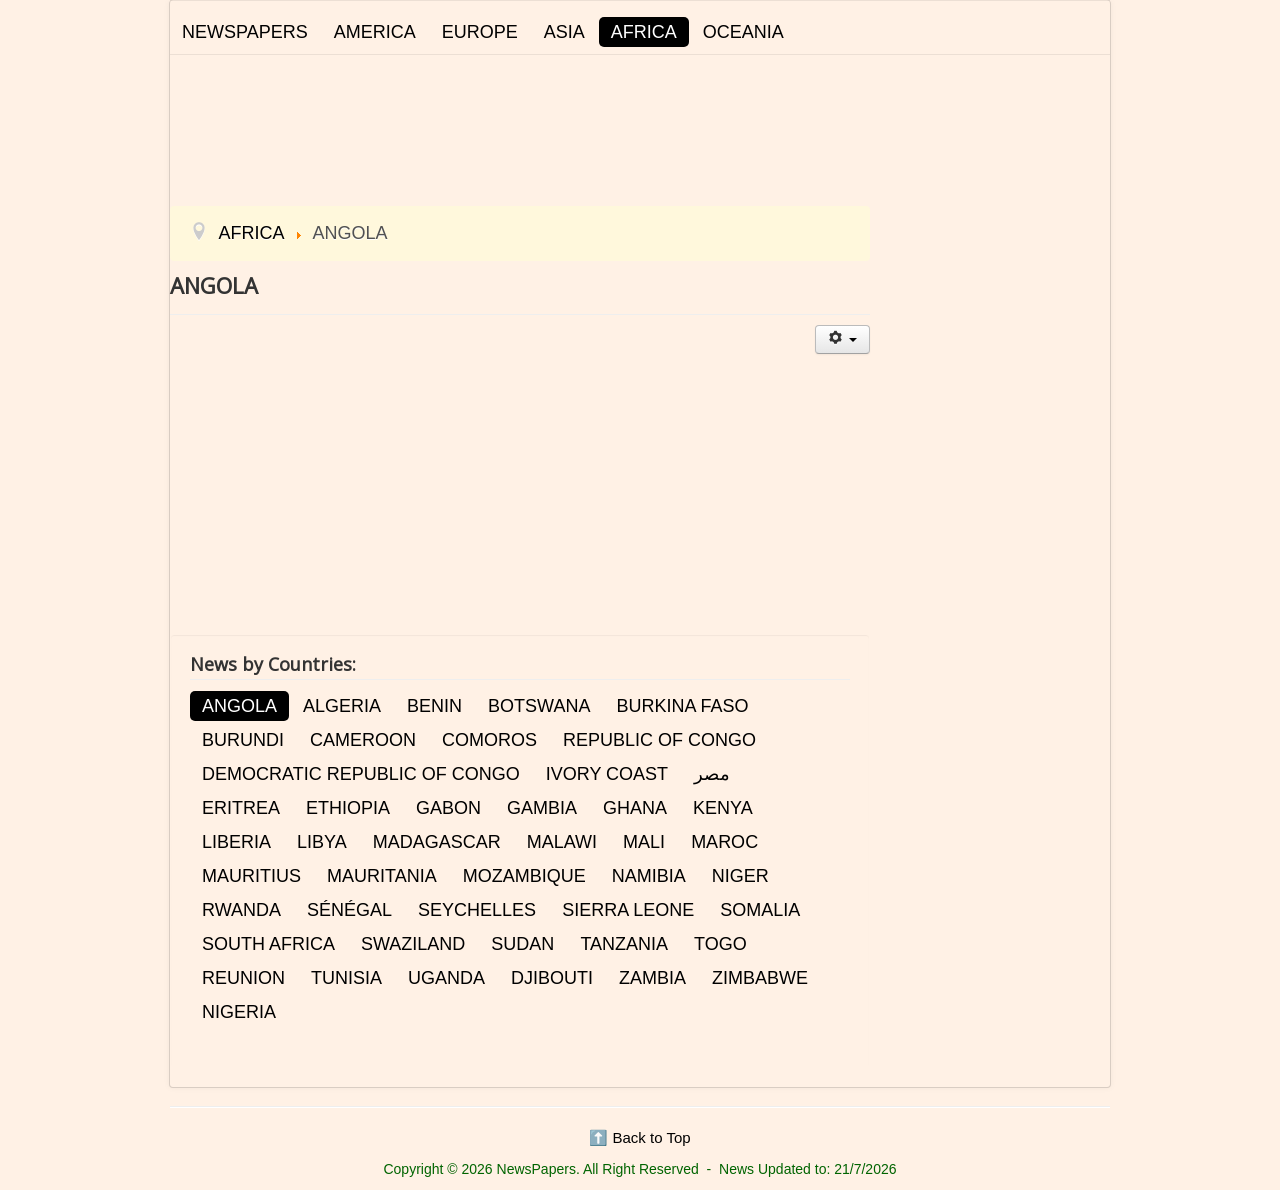 This screenshot has width=1280, height=1190. What do you see at coordinates (477, 910) in the screenshot?
I see `SEYCHELLES` at bounding box center [477, 910].